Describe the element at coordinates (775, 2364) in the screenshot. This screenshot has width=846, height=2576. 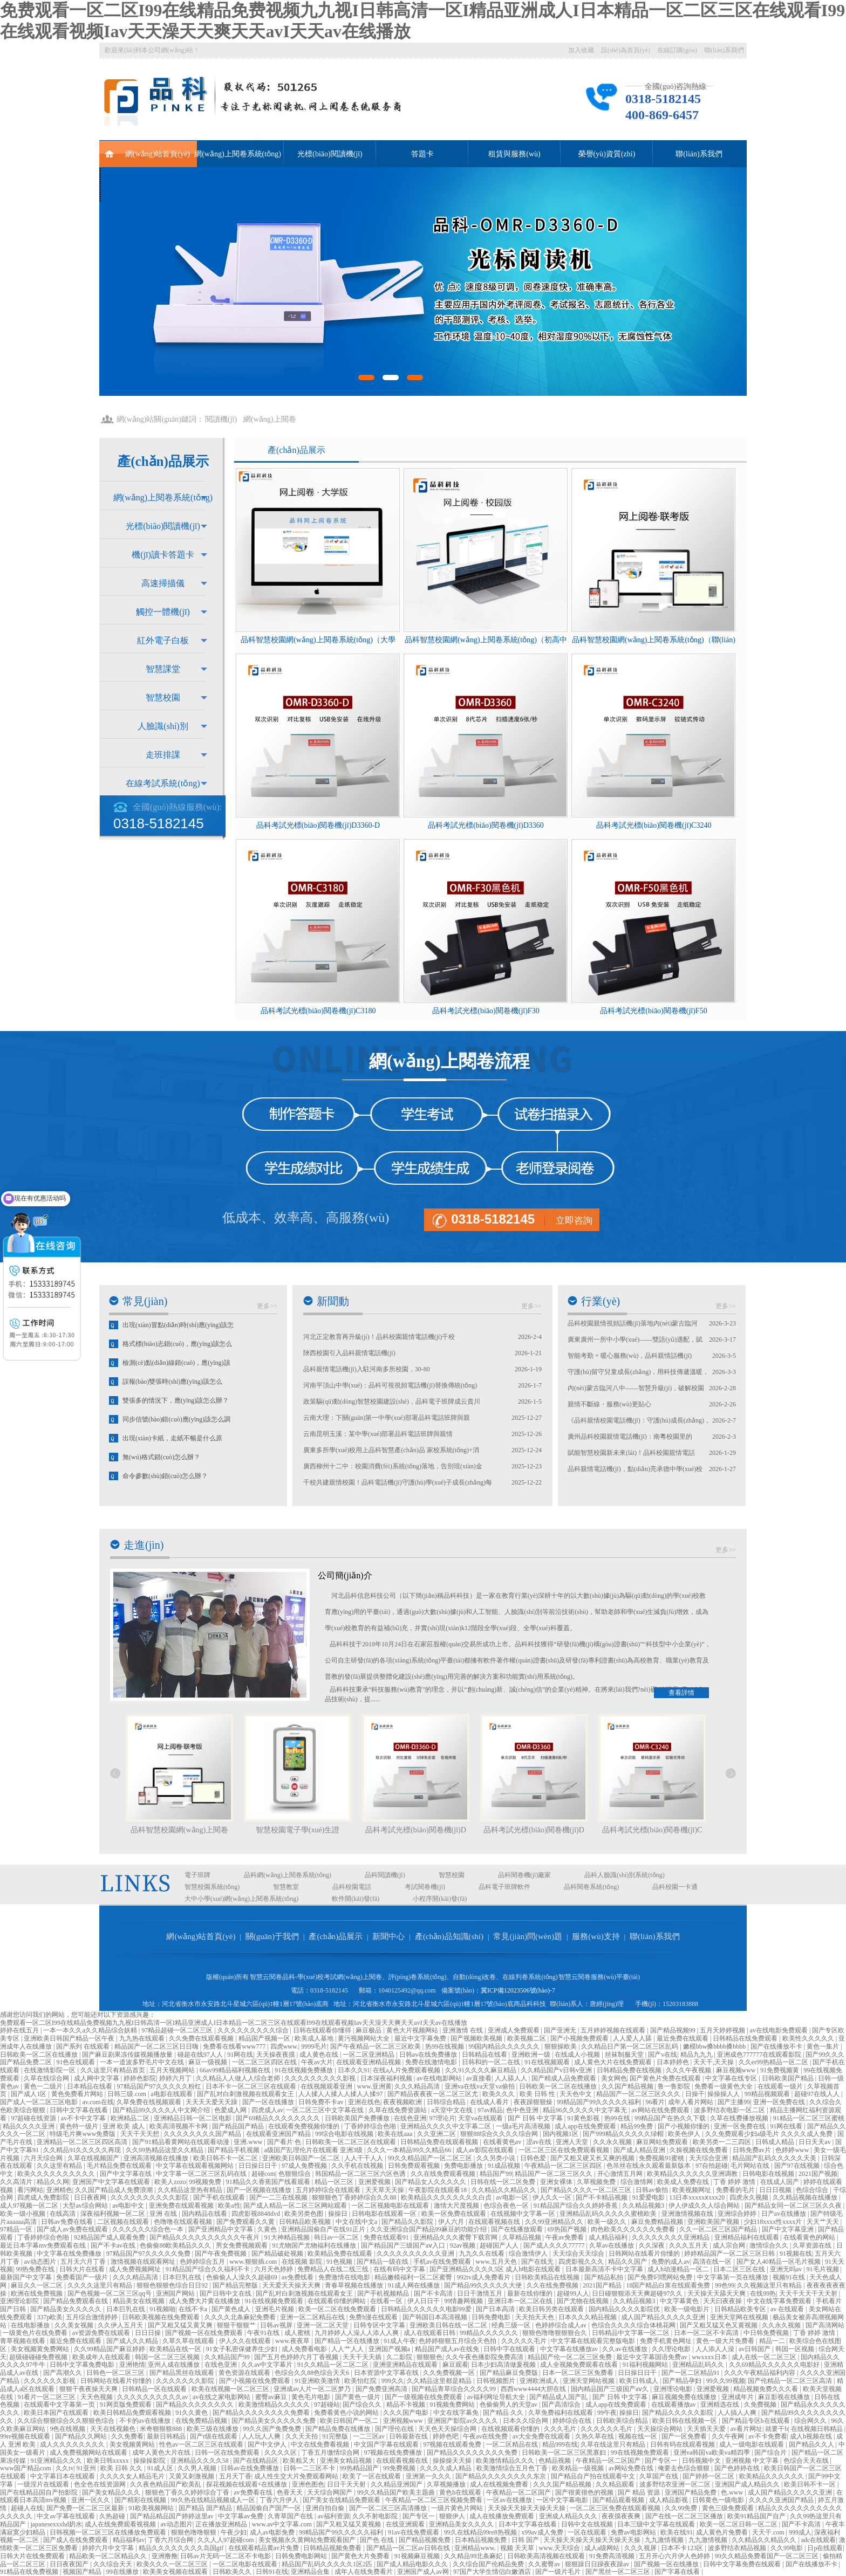
I see `久久69精品久久久久久久电影好` at that location.